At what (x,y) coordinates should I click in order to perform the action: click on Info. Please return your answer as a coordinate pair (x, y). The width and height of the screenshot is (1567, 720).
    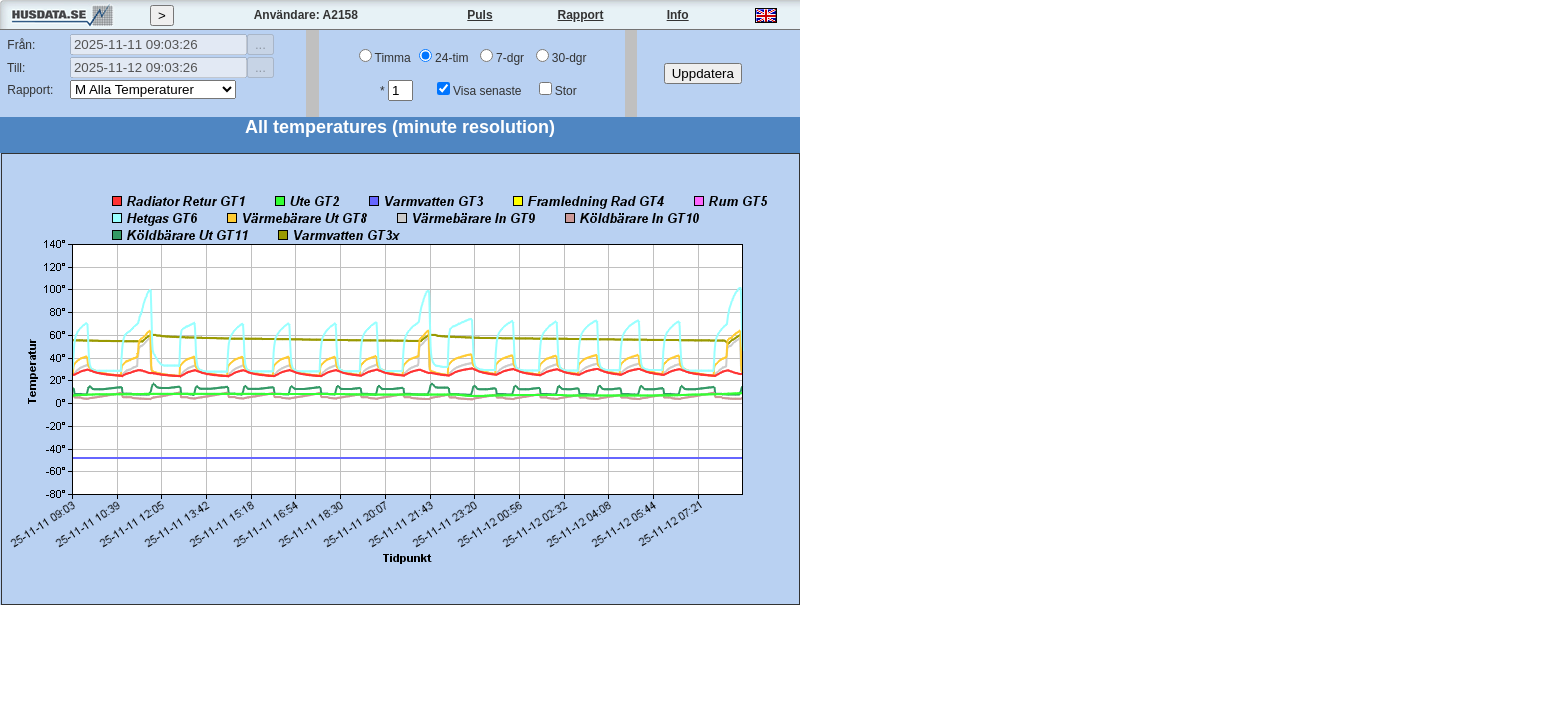
    Looking at the image, I should click on (678, 15).